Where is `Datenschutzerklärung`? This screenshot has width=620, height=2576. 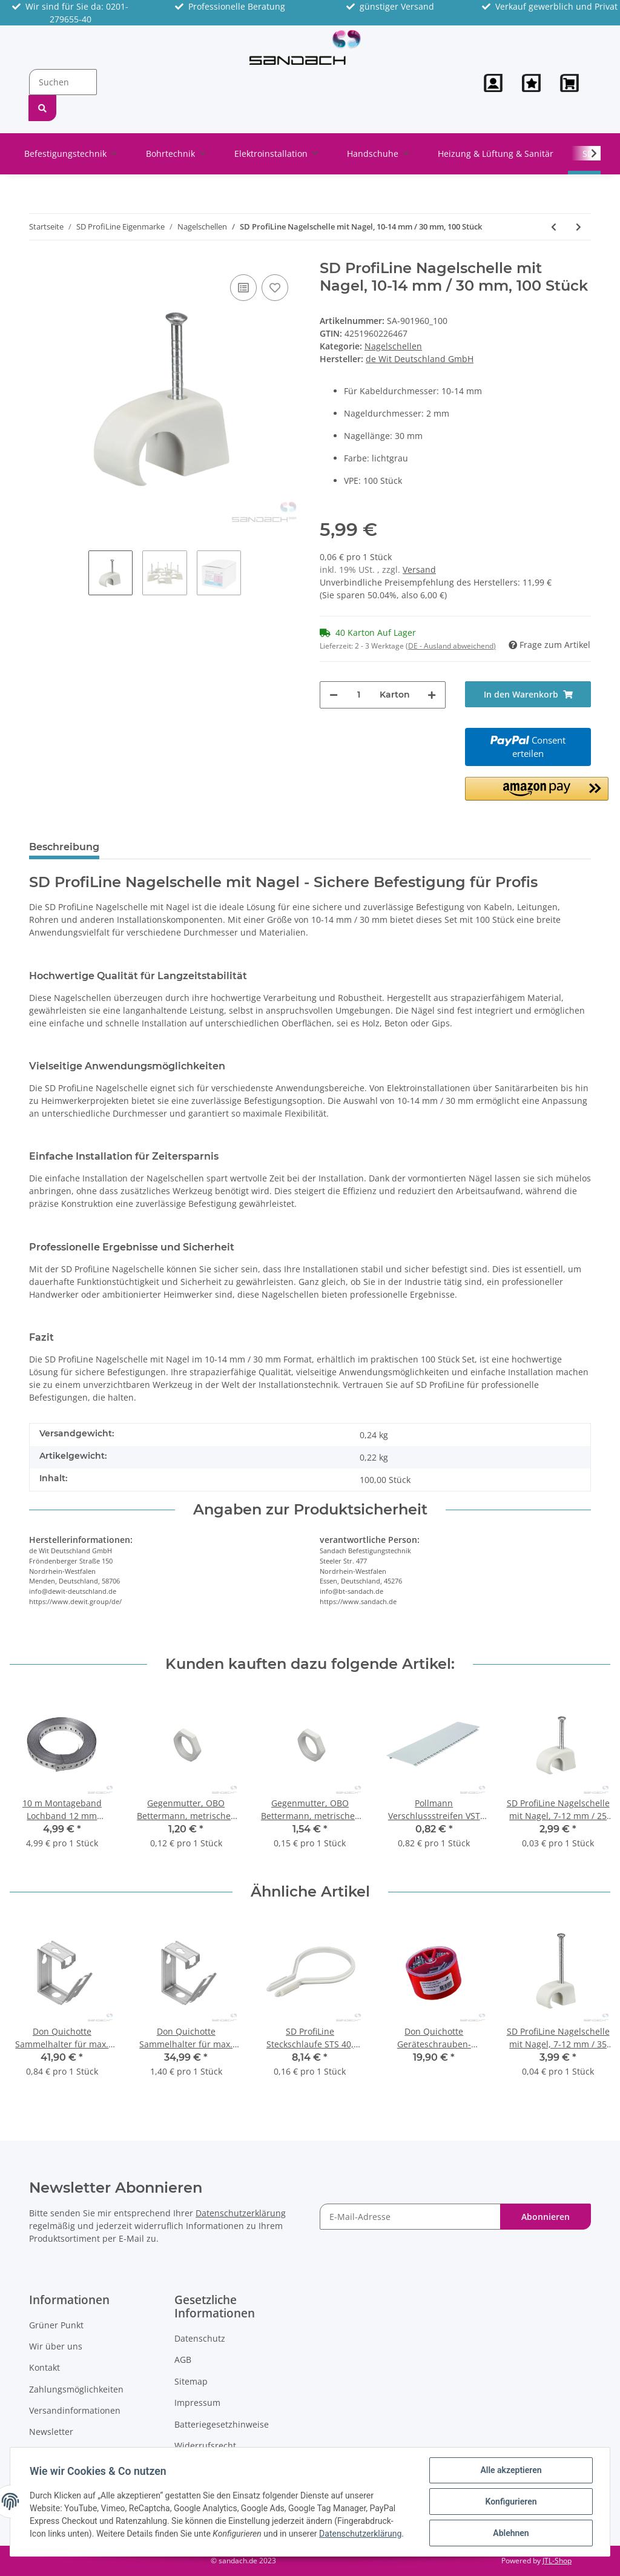
Datenschutzerklärung is located at coordinates (241, 2213).